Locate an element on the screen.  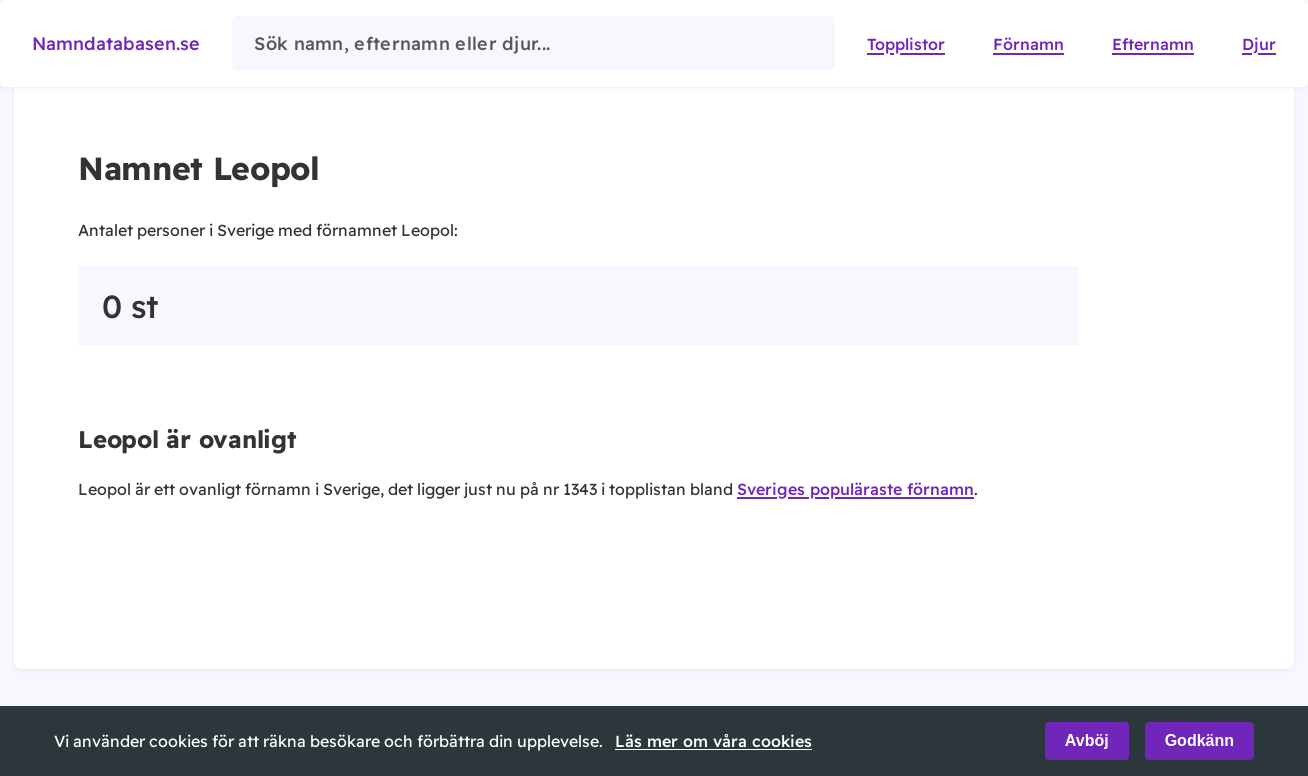
Avböj is located at coordinates (1087, 740).